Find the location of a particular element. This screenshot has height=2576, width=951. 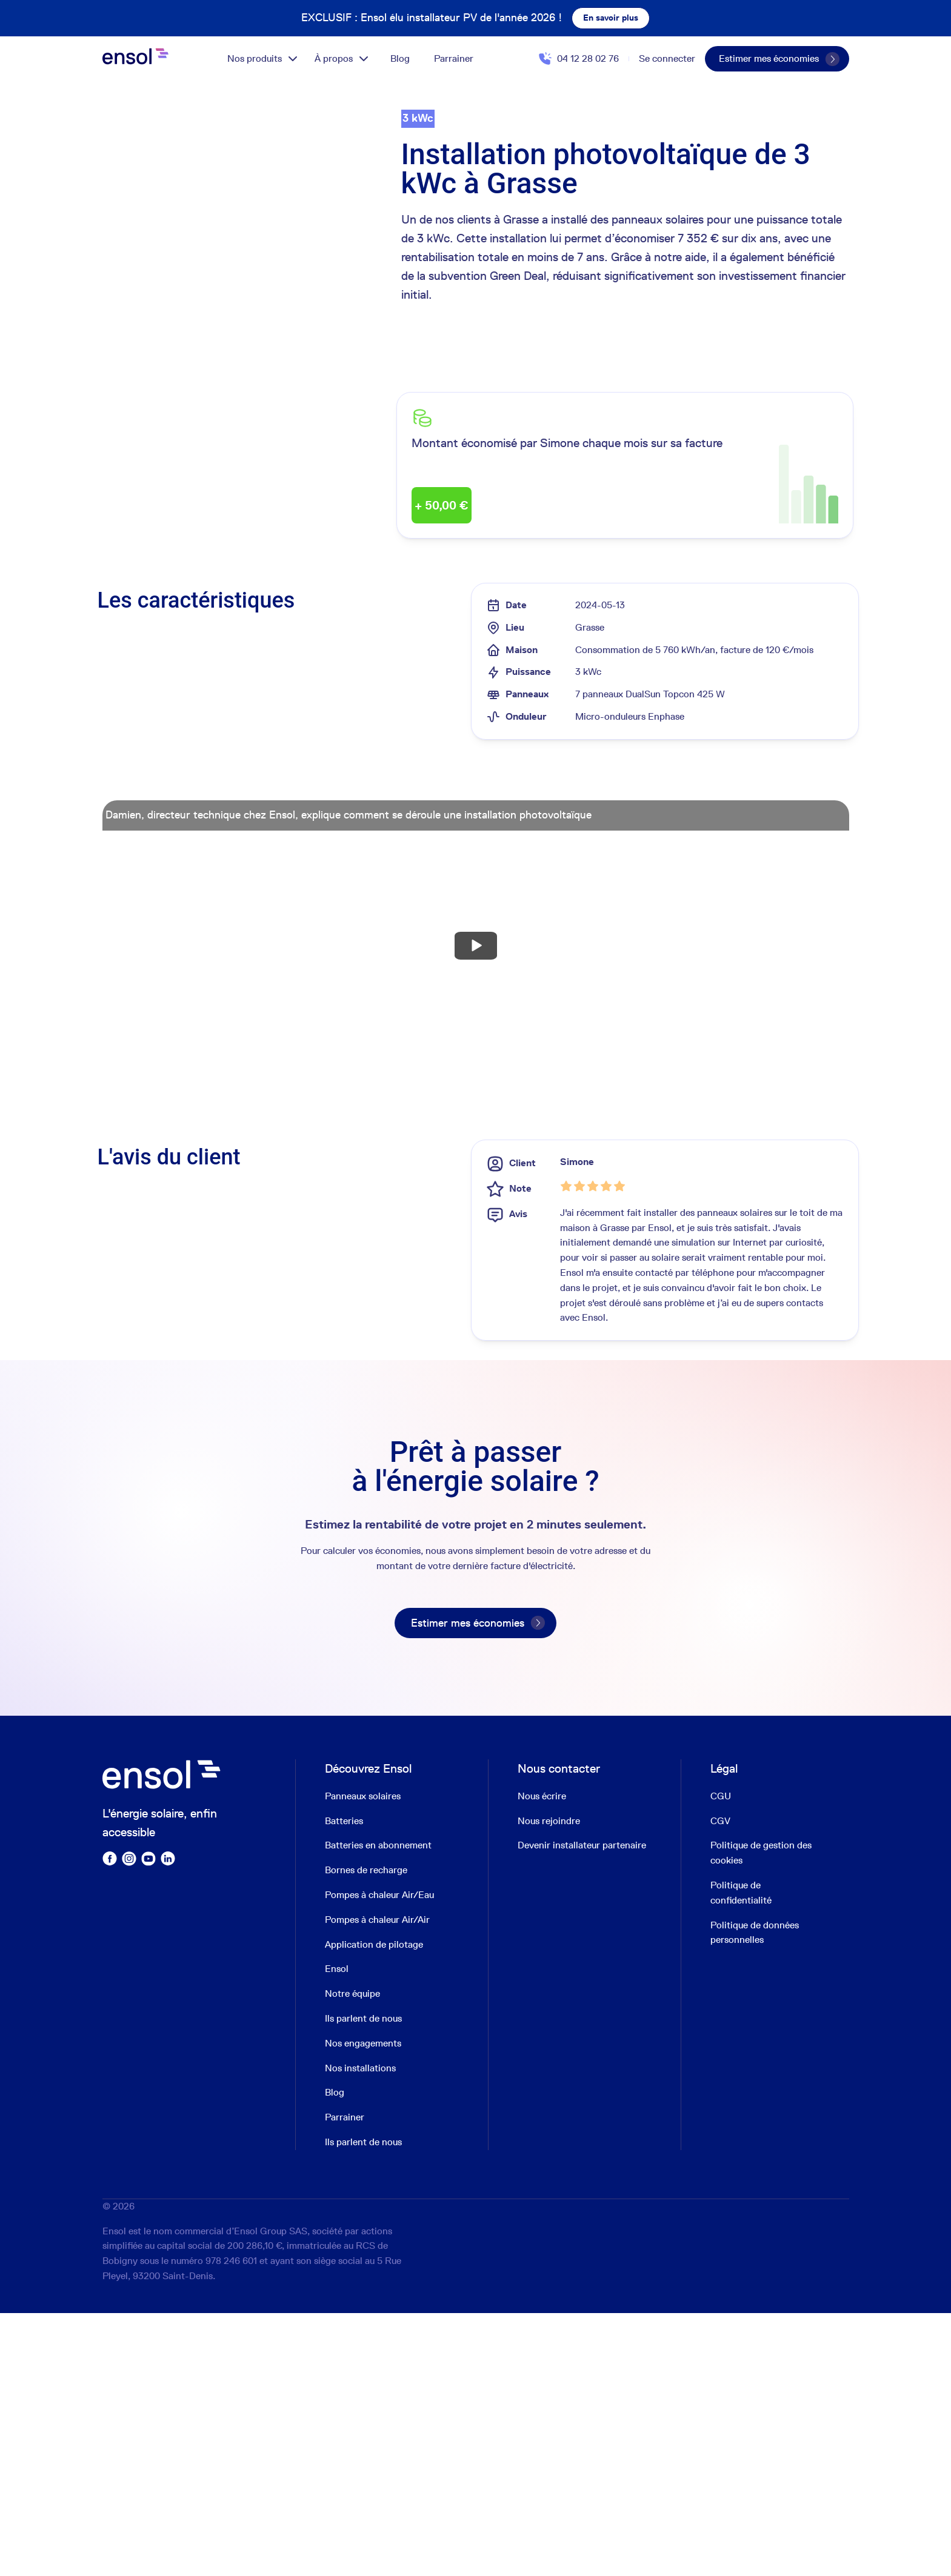

Nous rejoindre is located at coordinates (549, 2084).